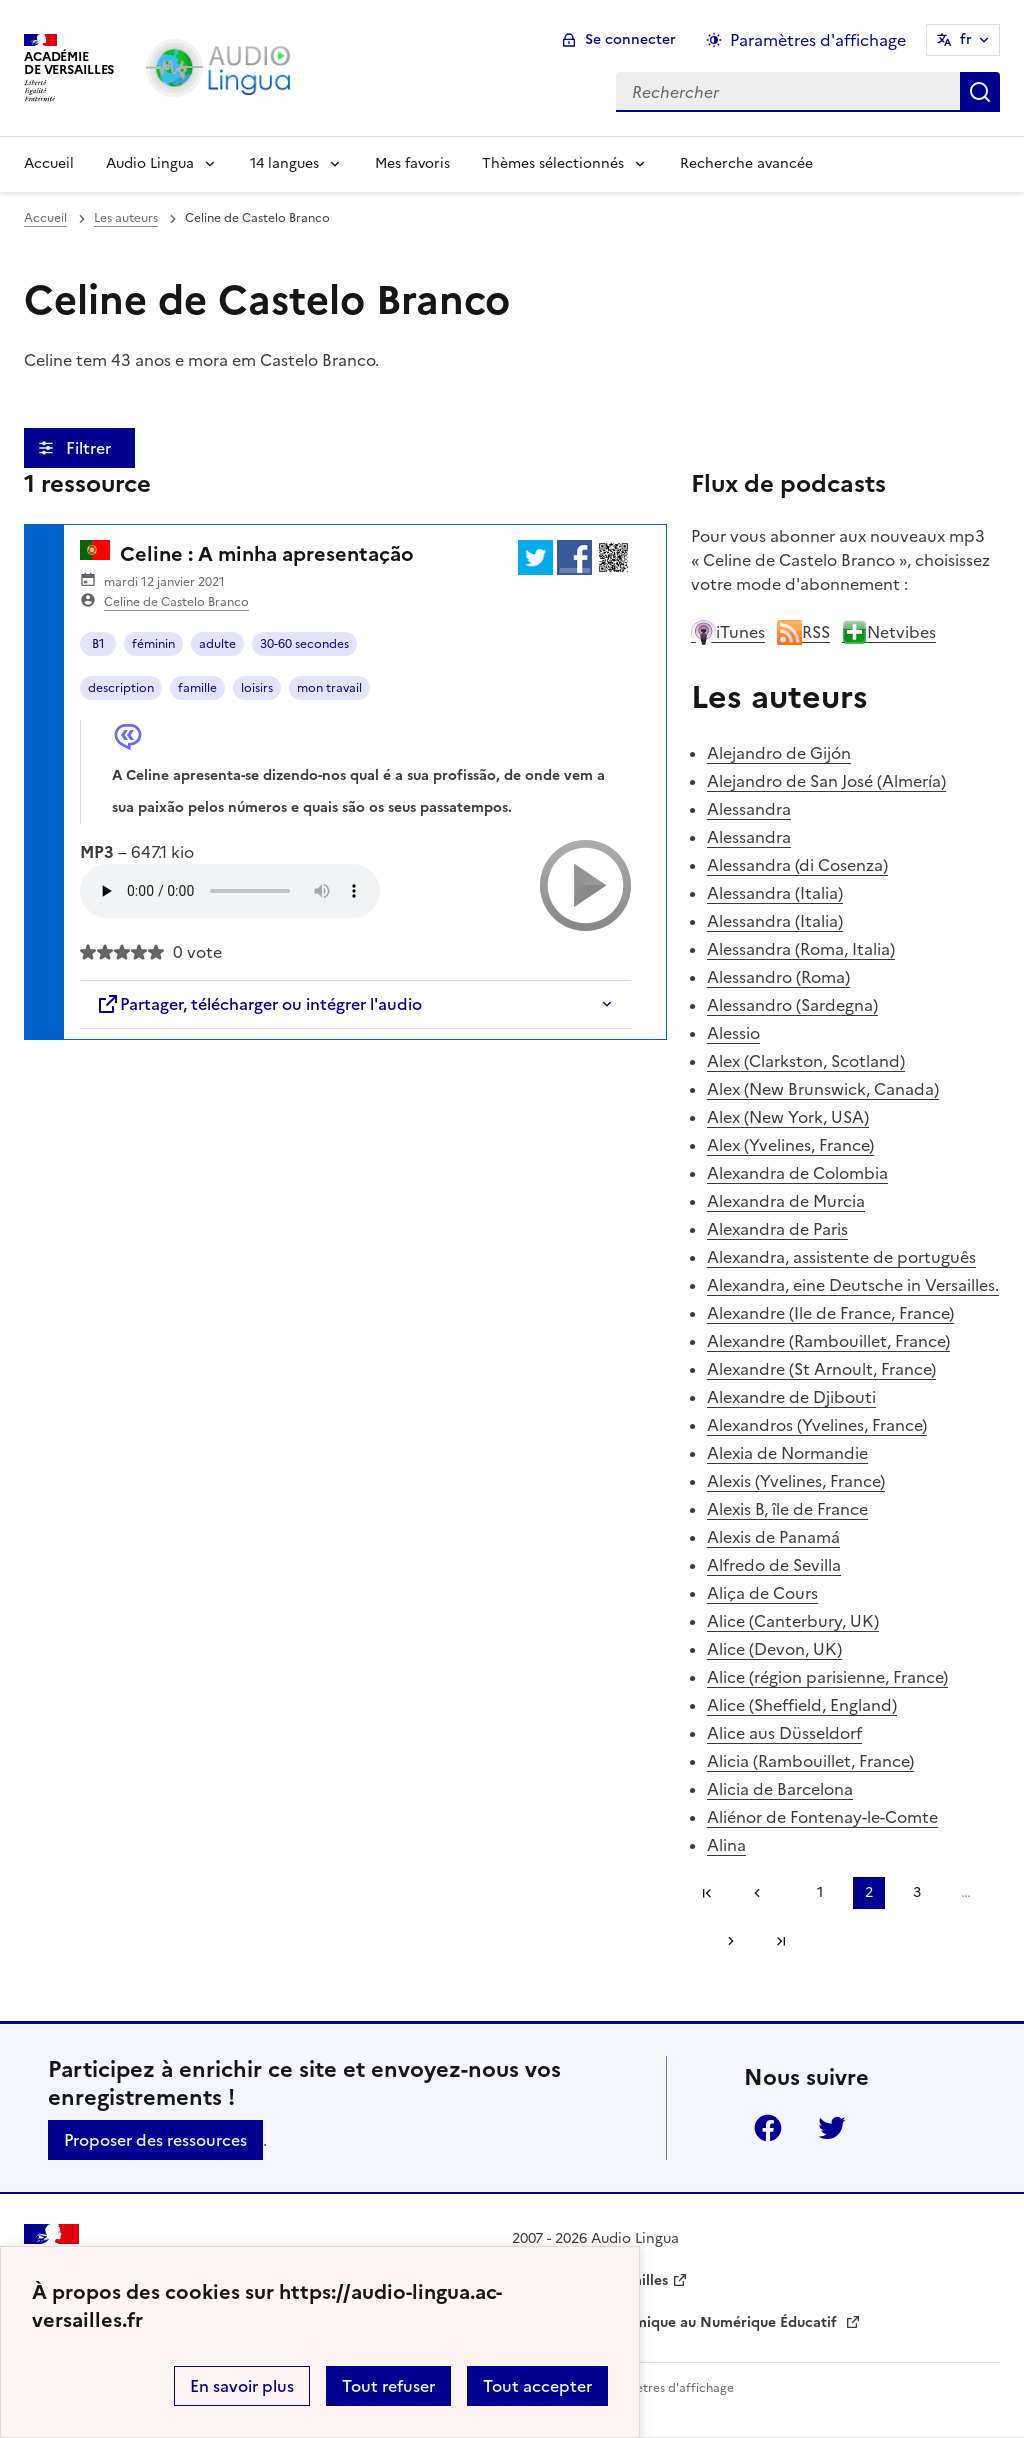  What do you see at coordinates (787, 1453) in the screenshot?
I see `Alexia de Normandie` at bounding box center [787, 1453].